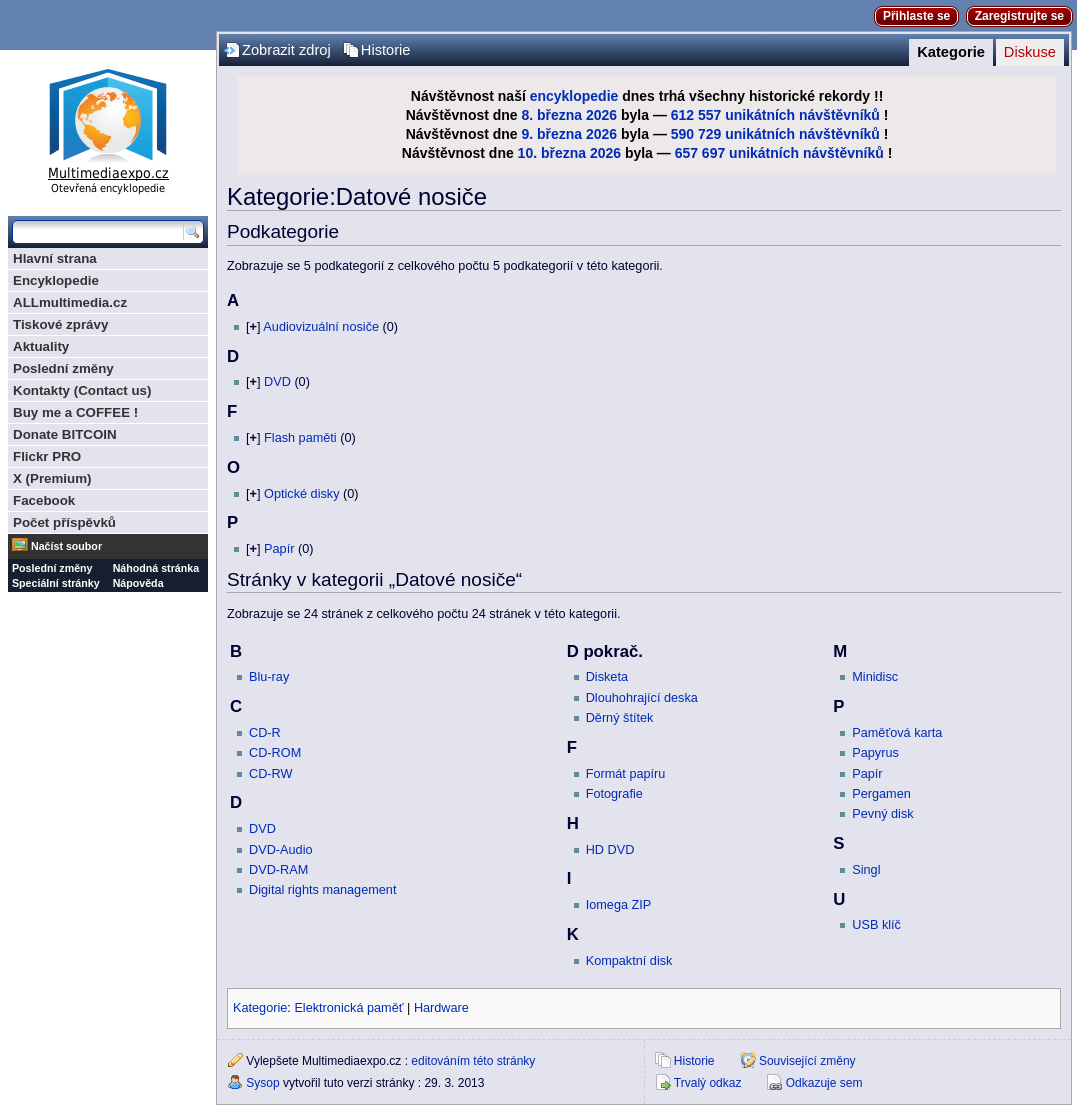 This screenshot has width=1077, height=1110. I want to click on Audiovizuální nosiče, so click(321, 327).